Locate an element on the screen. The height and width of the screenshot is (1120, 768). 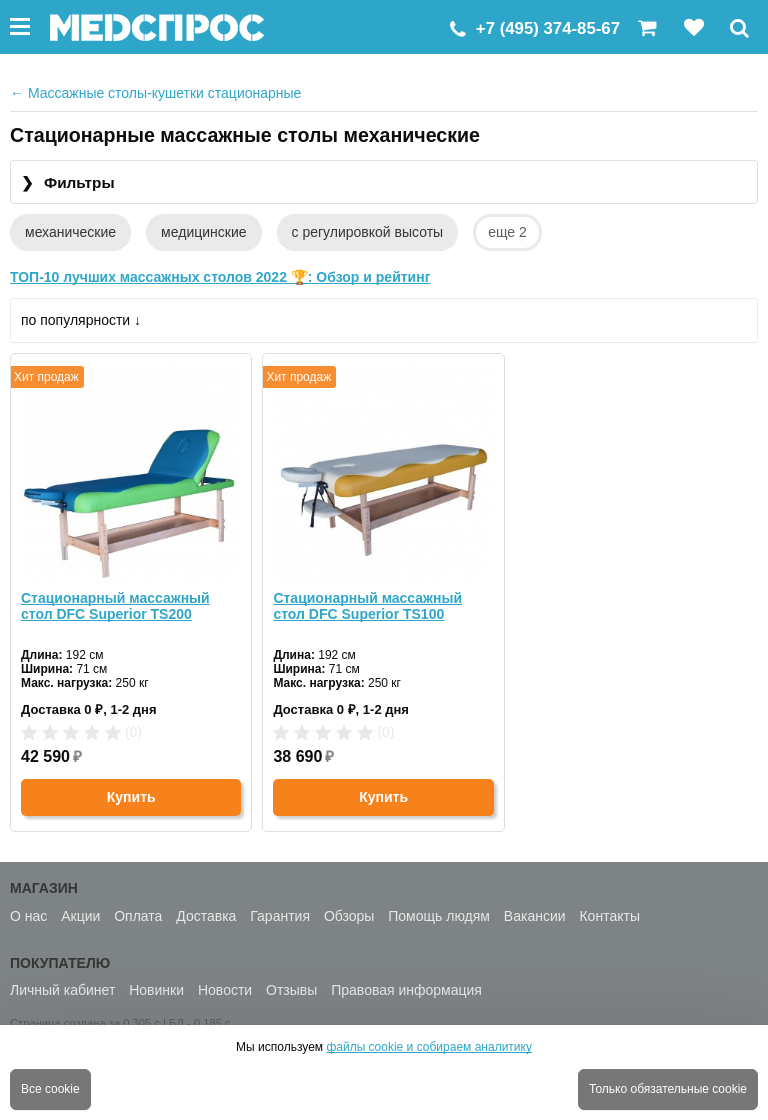
механические is located at coordinates (70, 232).